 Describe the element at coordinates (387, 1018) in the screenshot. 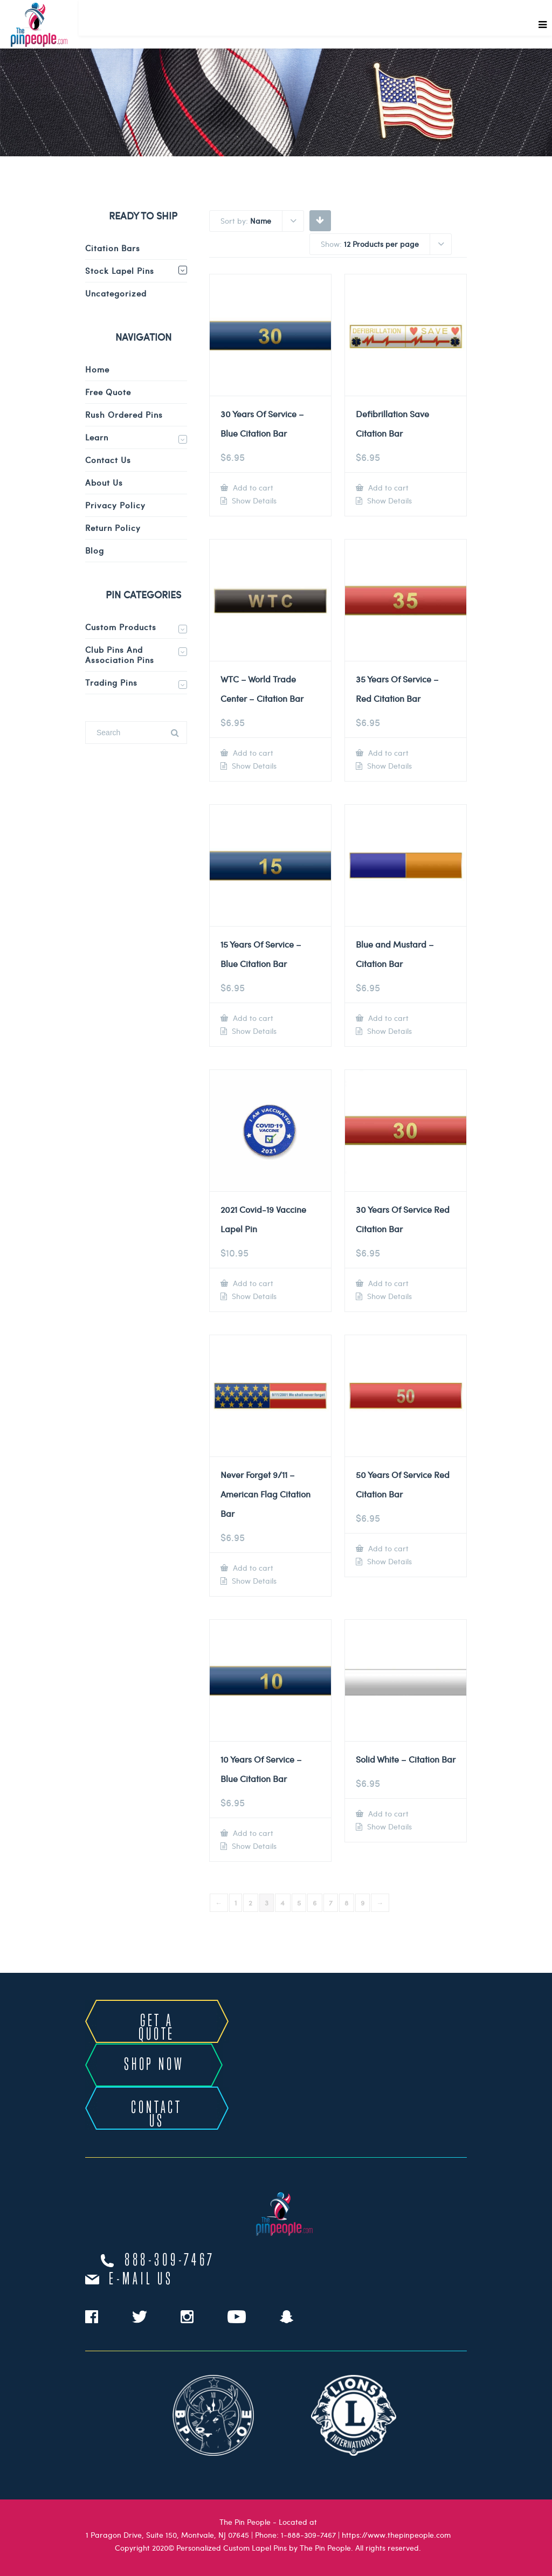

I see `Add to cart [Add to cart: “Blue and Mustard - Citation Bar”]` at that location.